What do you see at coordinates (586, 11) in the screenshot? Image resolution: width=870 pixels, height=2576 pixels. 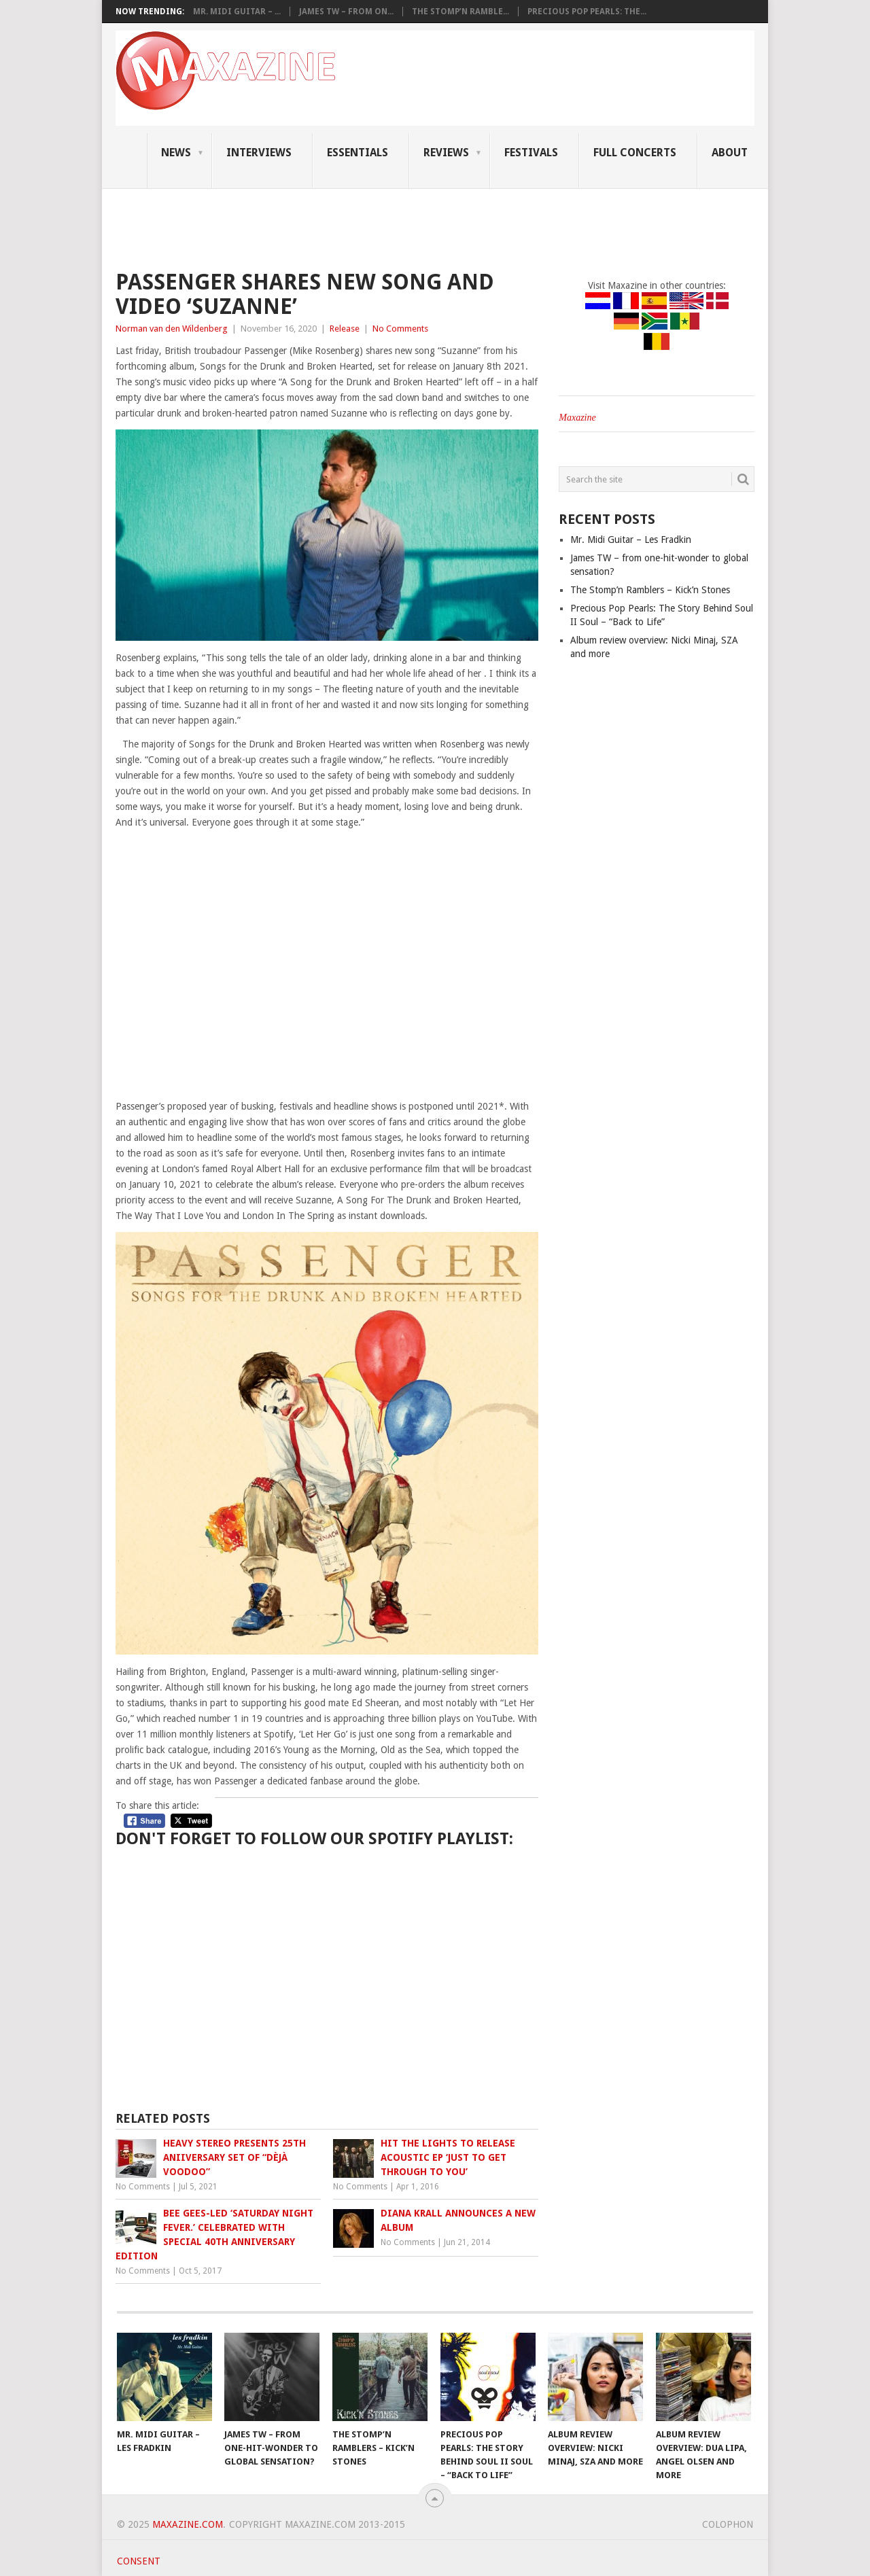 I see `Precious Pop Pearls: The...` at bounding box center [586, 11].